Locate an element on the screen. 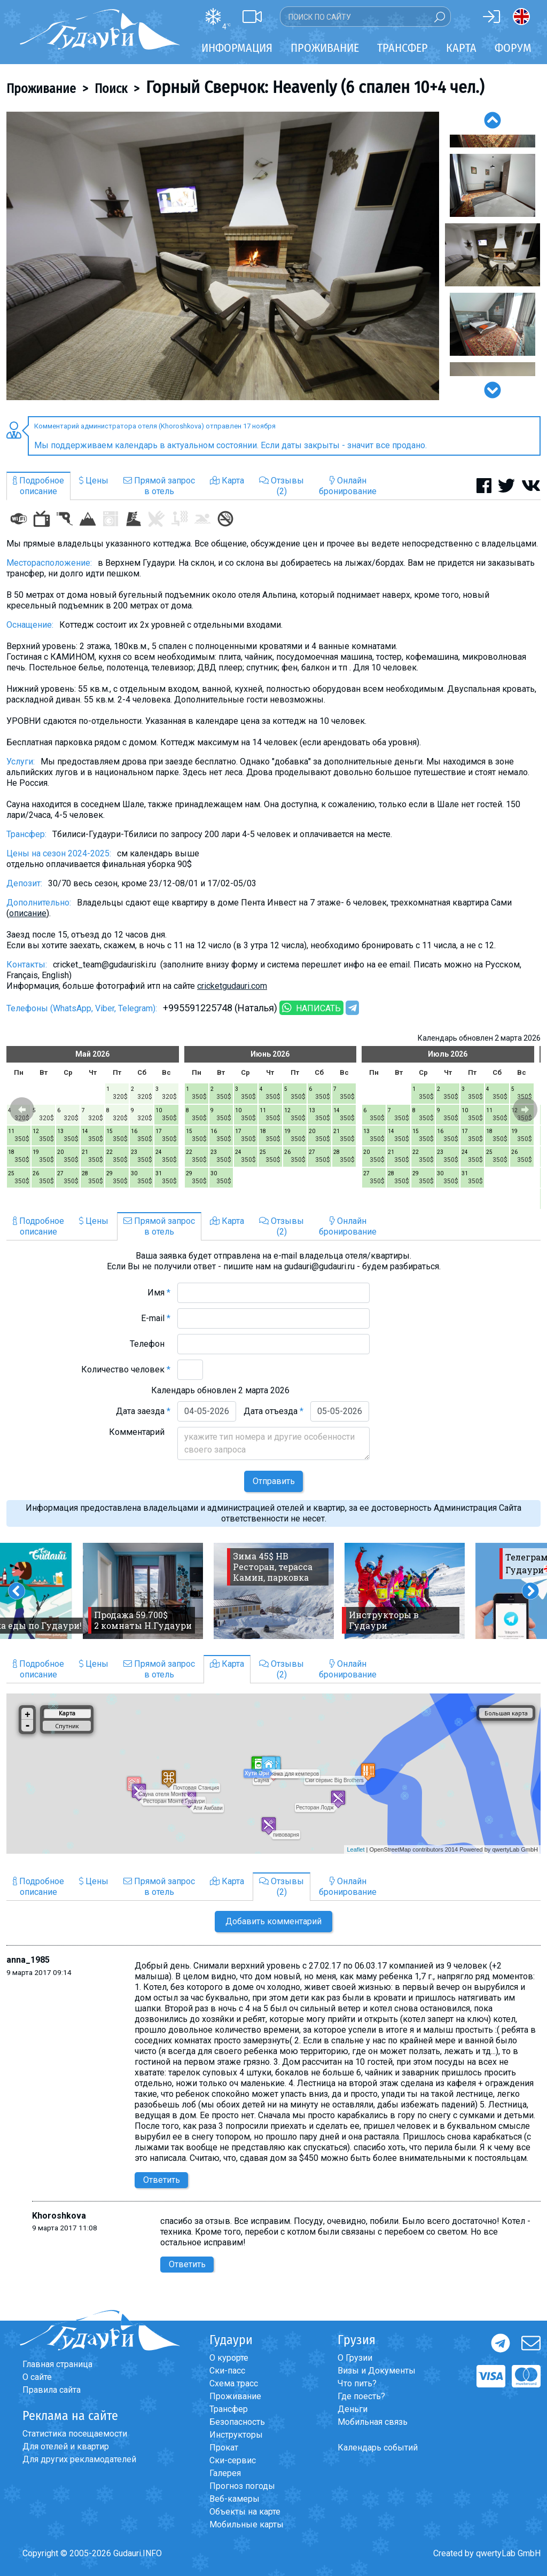 This screenshot has width=547, height=2576. О сайте is located at coordinates (37, 2377).